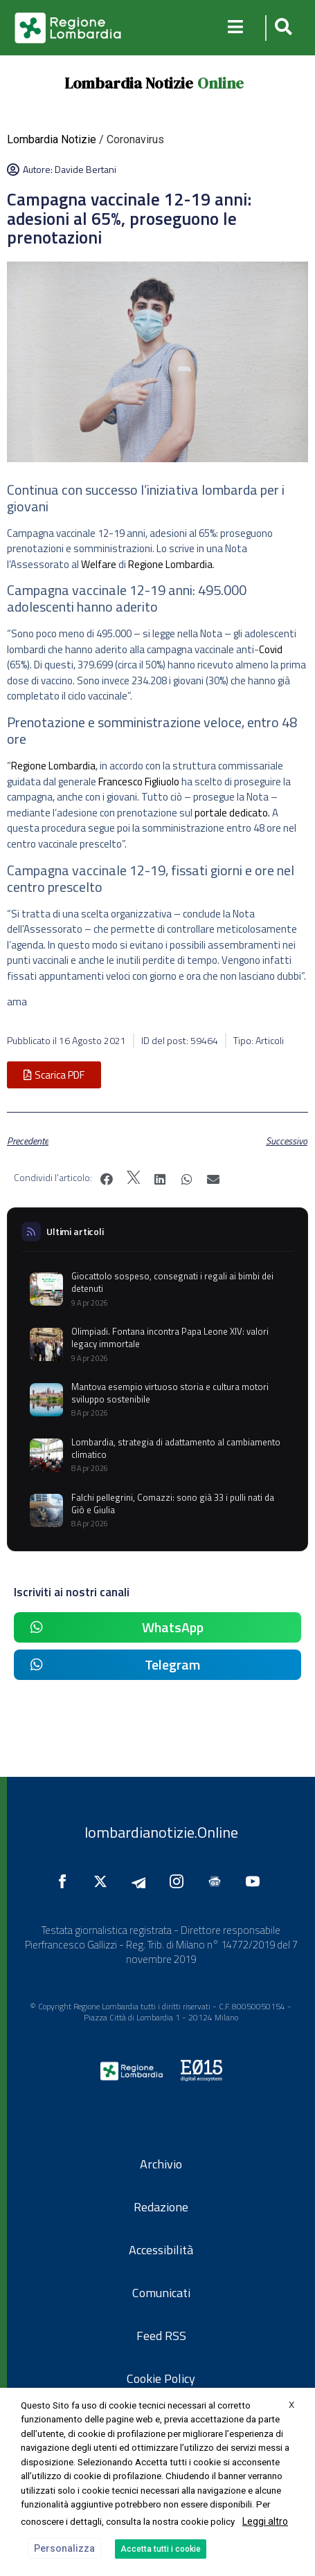  What do you see at coordinates (170, 564) in the screenshot?
I see `Regione Lombardia` at bounding box center [170, 564].